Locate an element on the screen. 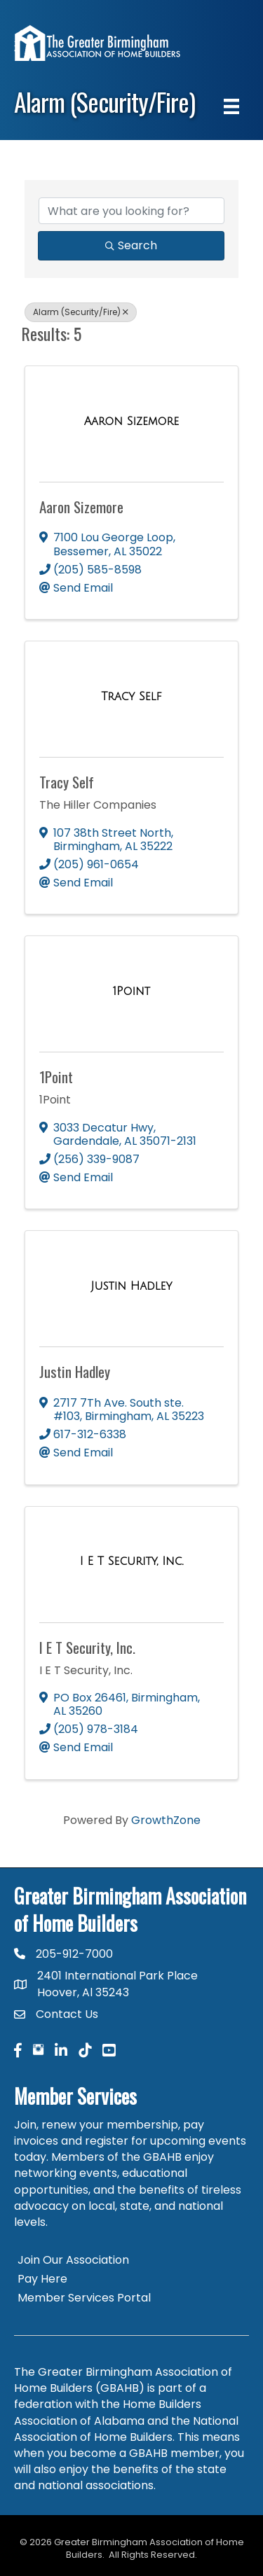 This screenshot has height=2576, width=263. Join Our Association is located at coordinates (73, 2260).